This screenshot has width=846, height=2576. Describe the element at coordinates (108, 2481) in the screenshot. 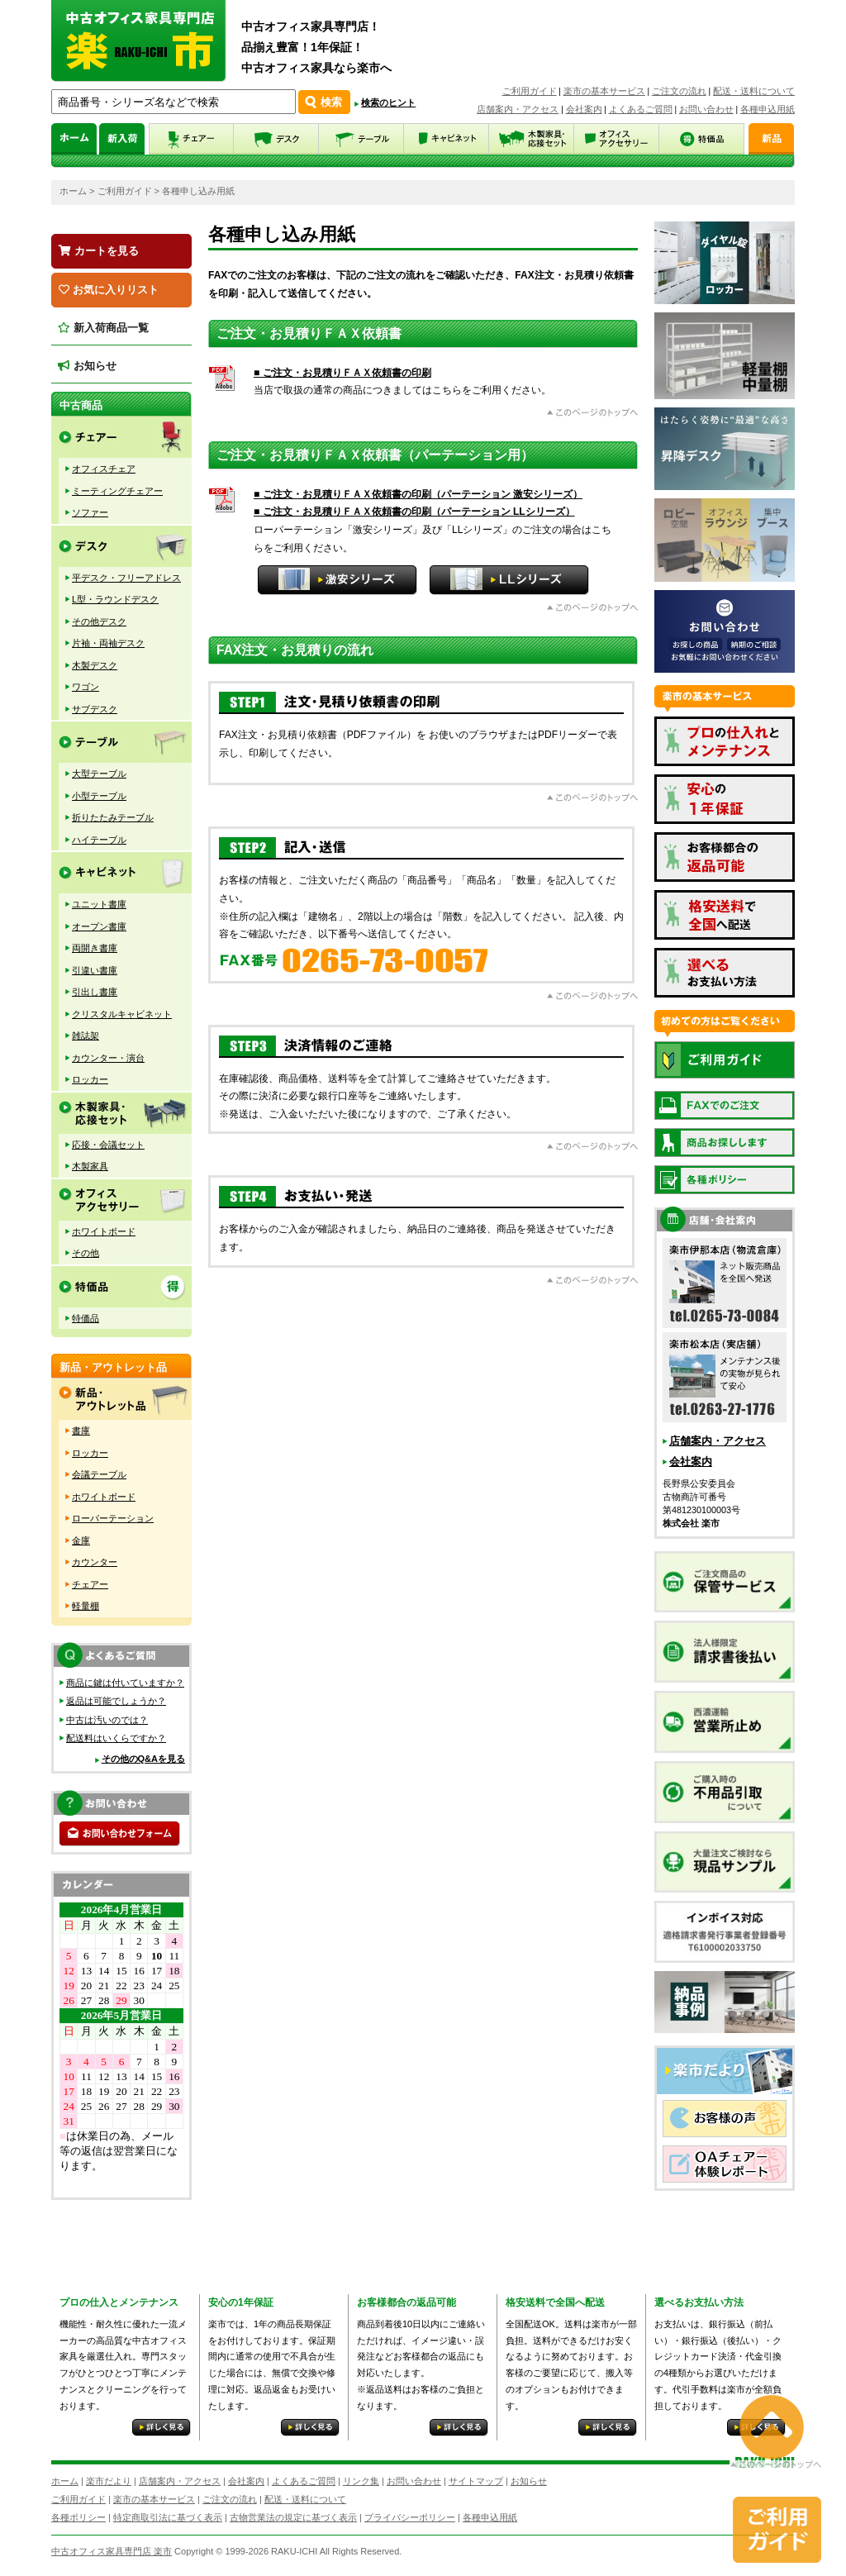

I see `楽市だより` at that location.